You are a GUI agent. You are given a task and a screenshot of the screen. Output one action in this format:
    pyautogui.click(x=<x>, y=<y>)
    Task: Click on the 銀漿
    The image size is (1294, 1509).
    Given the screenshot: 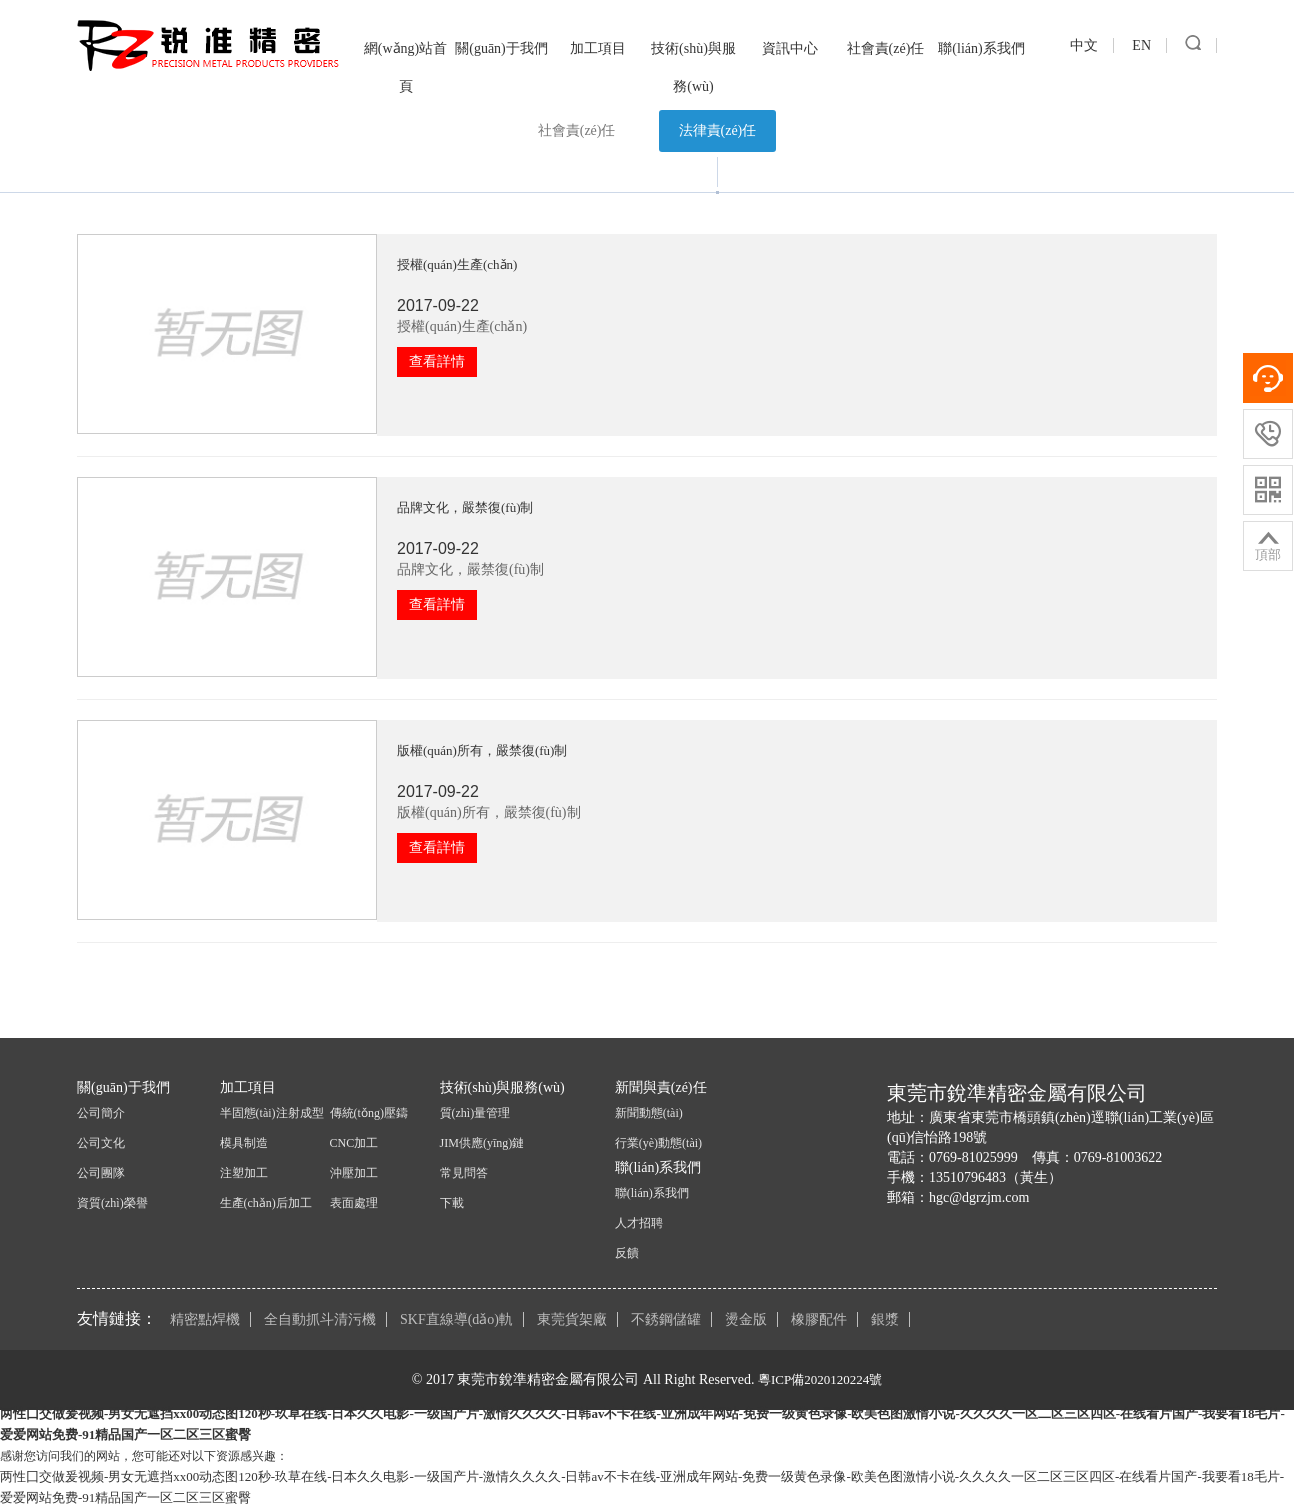 What is the action you would take?
    pyautogui.click(x=885, y=1319)
    